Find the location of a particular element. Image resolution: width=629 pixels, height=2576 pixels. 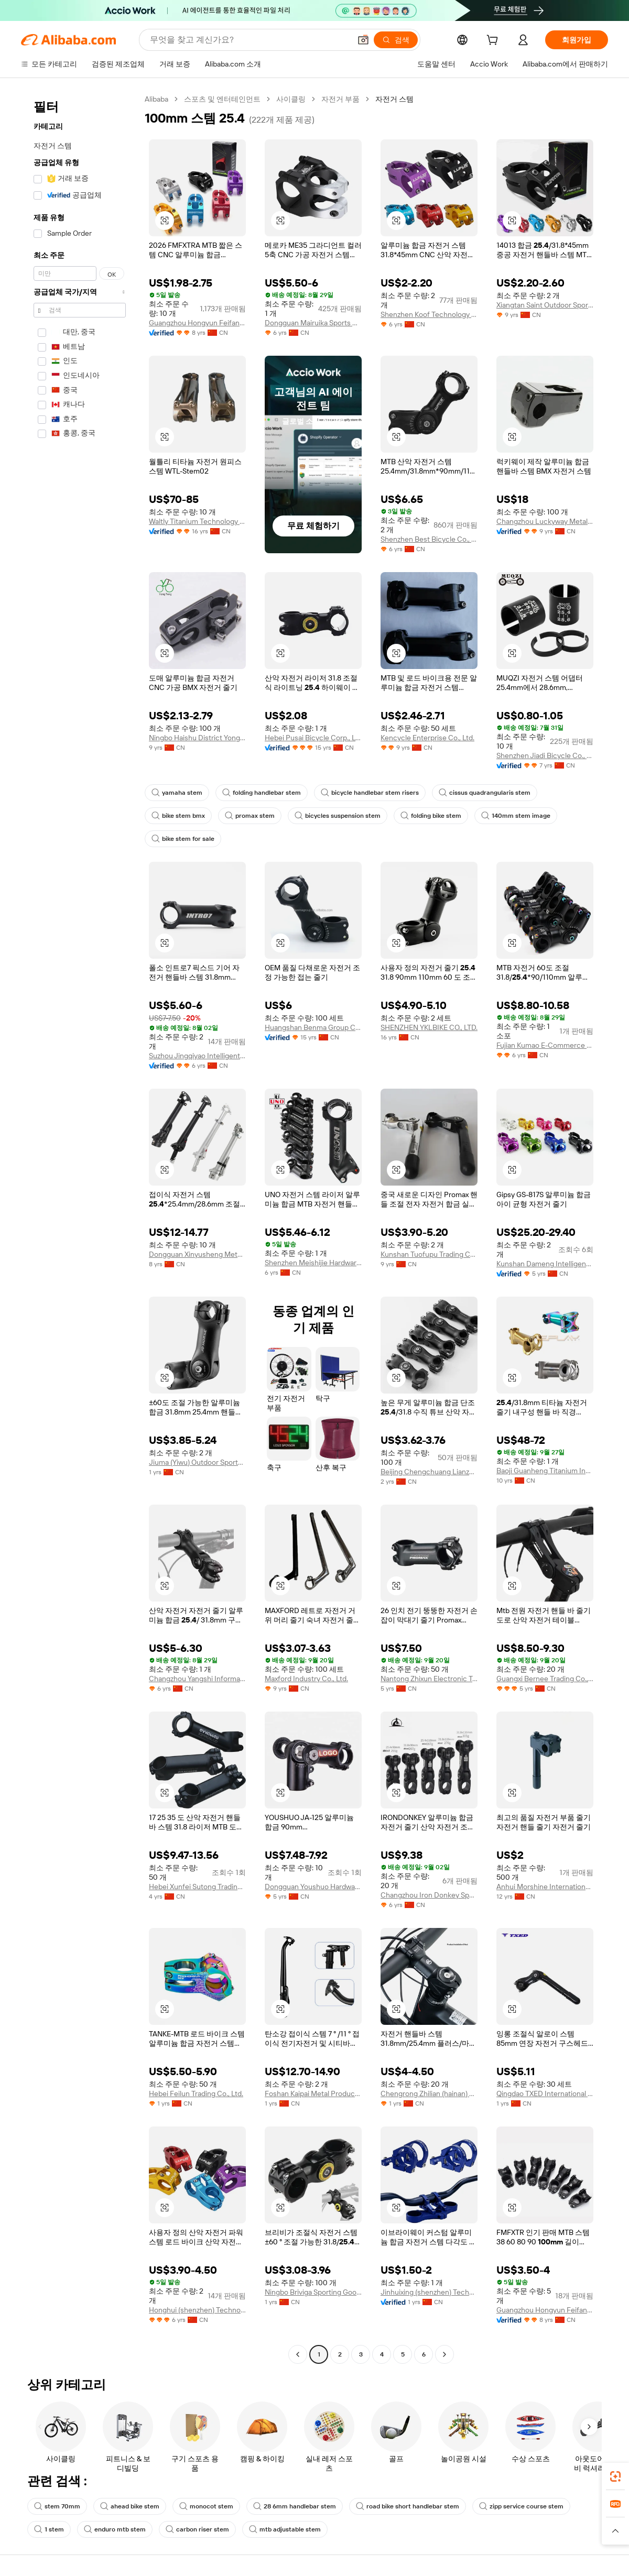

자전거 스템 [link] is located at coordinates (394, 99).